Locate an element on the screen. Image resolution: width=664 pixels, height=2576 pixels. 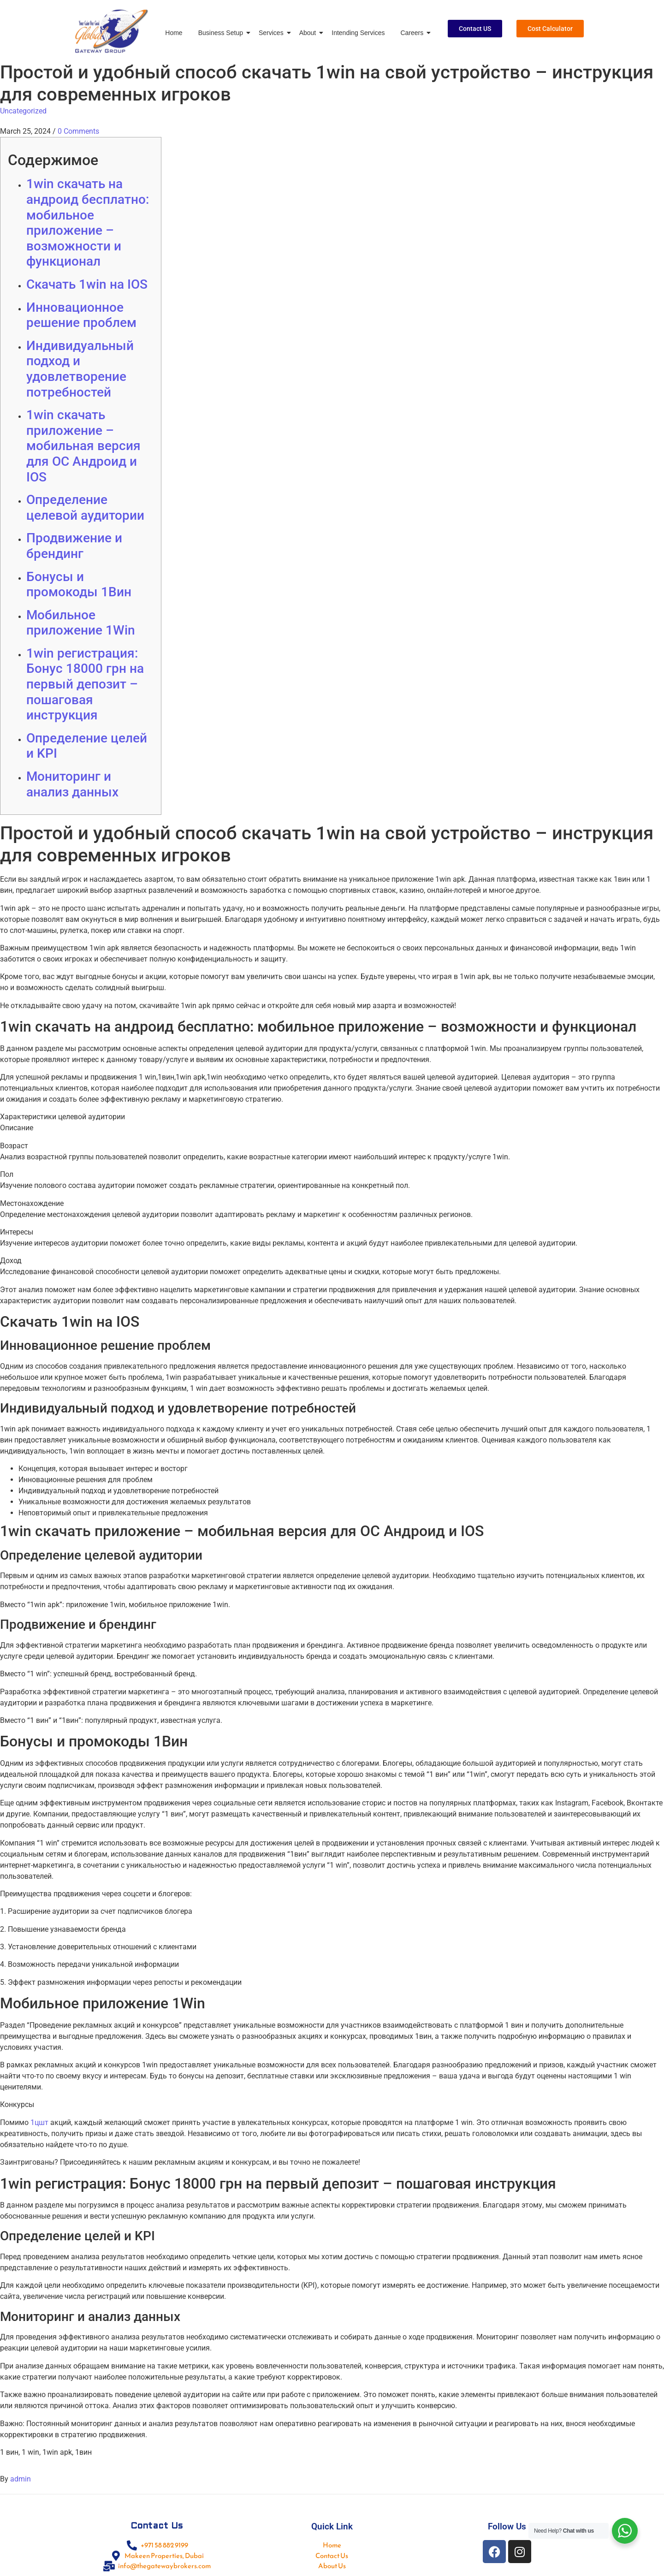
0 Comments is located at coordinates (78, 131).